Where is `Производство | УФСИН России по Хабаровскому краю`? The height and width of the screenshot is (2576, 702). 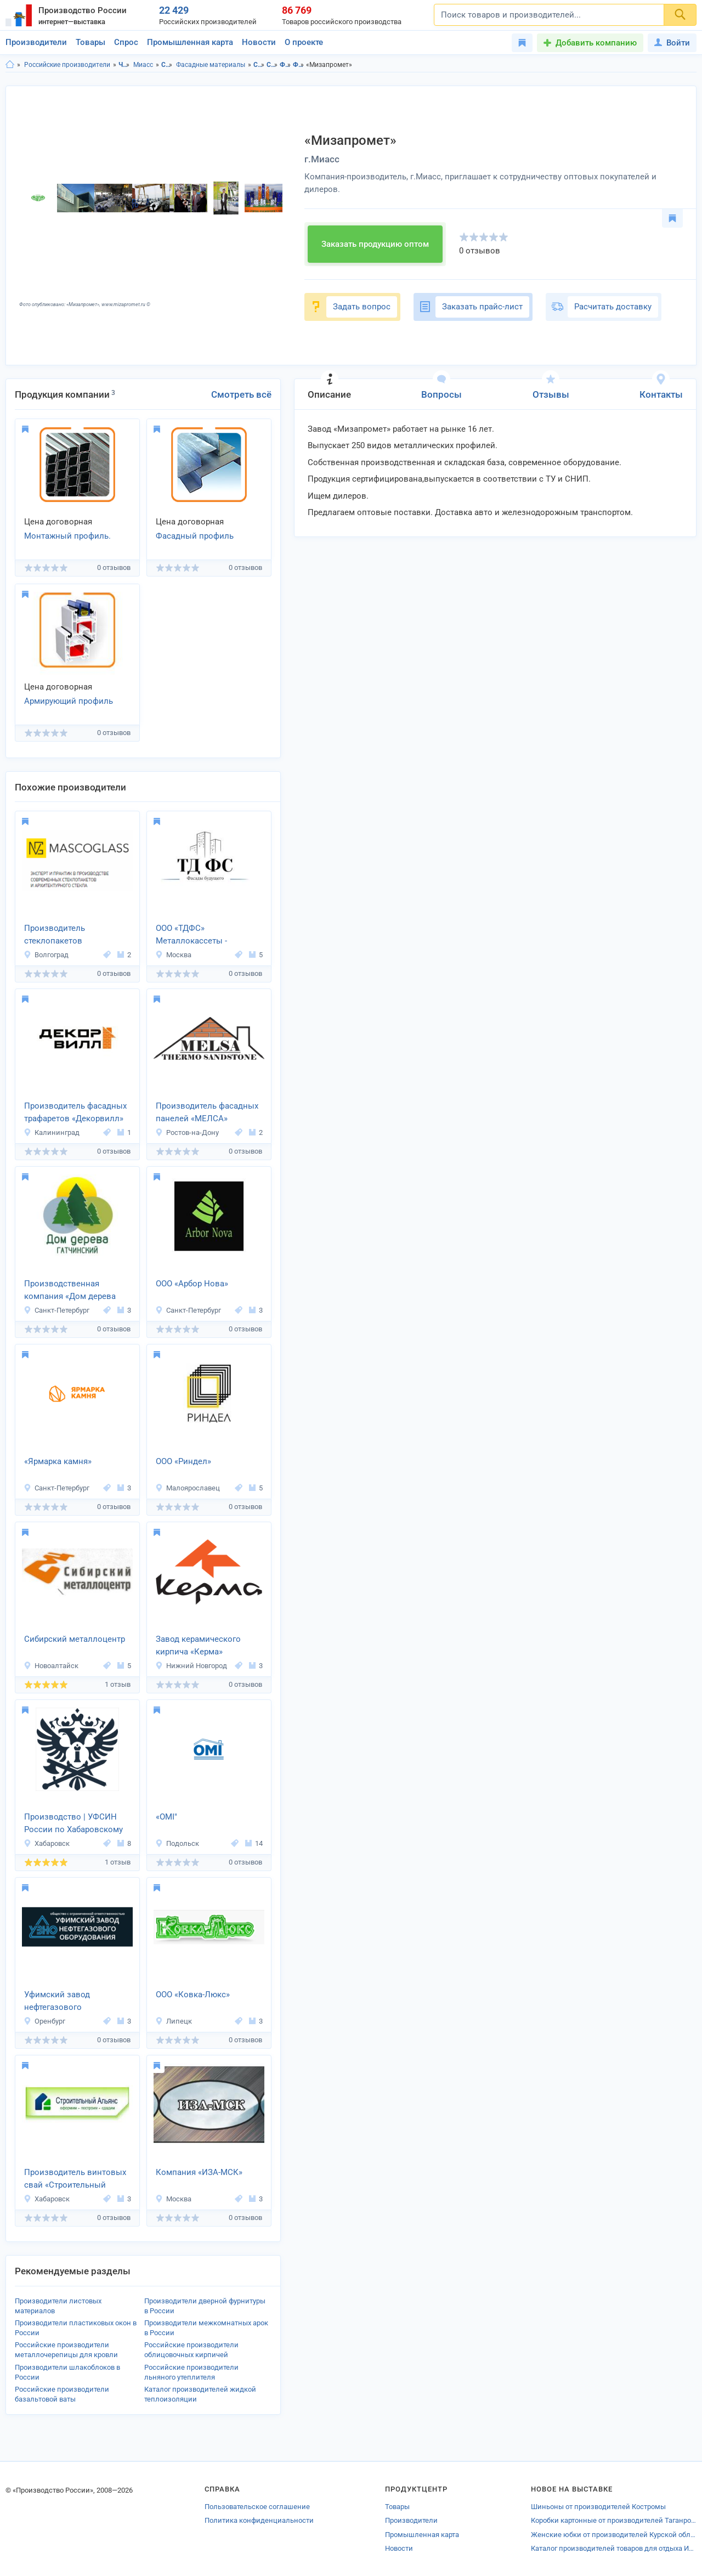
Производство | УФСИН России по Хабаровскому краю is located at coordinates (73, 1824).